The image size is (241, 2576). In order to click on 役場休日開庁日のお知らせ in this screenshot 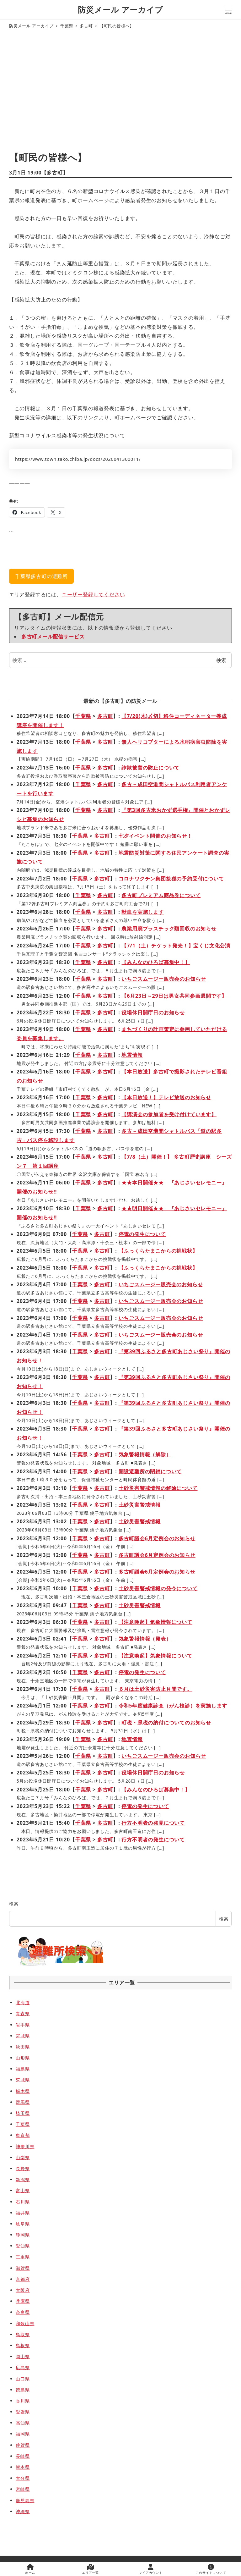, I will do `click(153, 1012)`.